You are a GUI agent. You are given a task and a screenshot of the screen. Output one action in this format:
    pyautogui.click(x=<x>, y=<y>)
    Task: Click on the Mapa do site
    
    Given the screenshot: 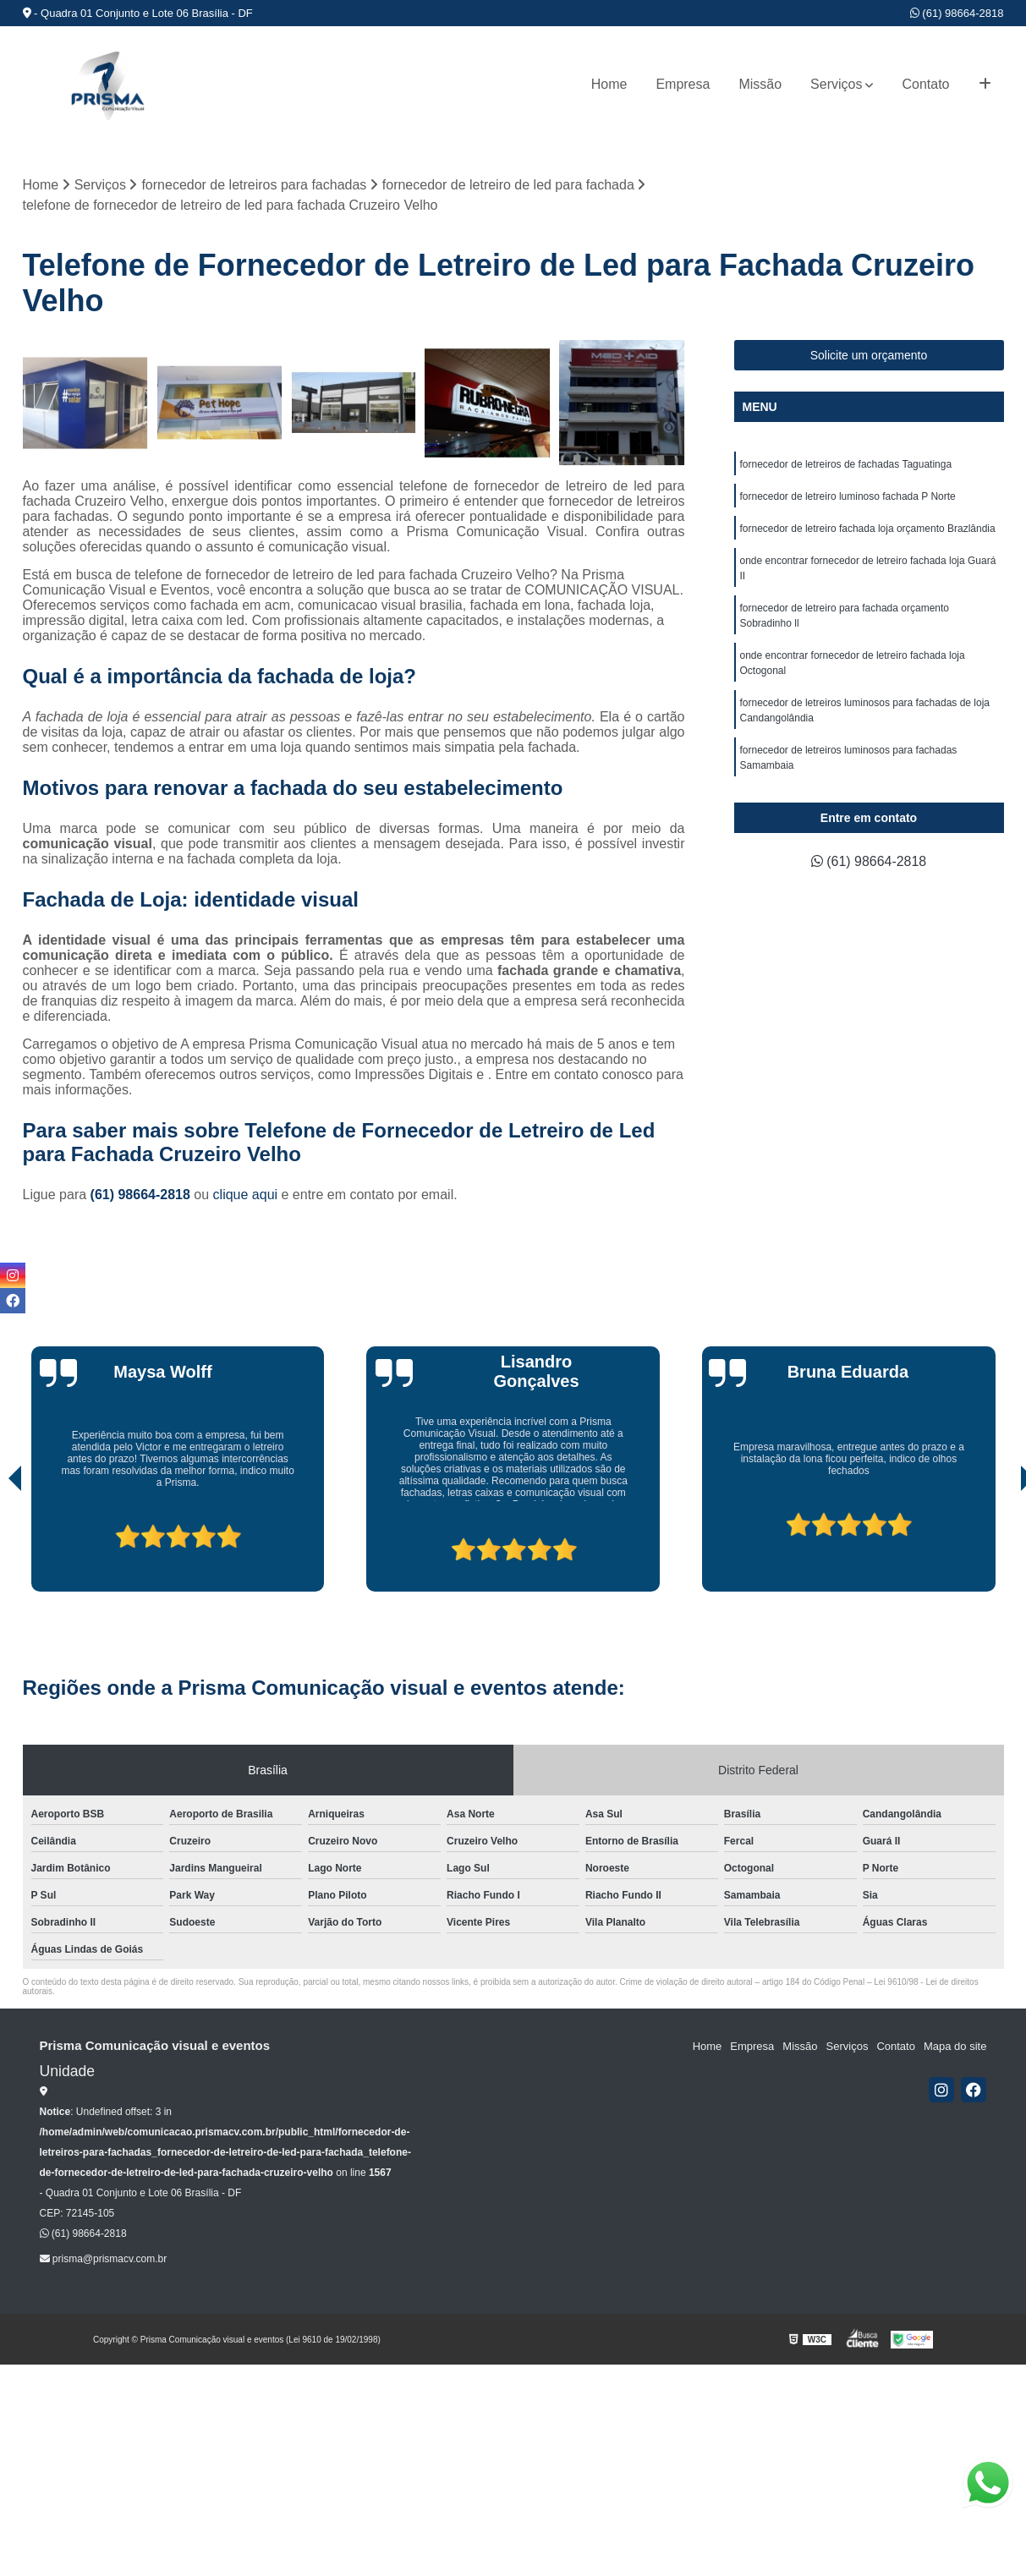 What is the action you would take?
    pyautogui.click(x=955, y=2046)
    